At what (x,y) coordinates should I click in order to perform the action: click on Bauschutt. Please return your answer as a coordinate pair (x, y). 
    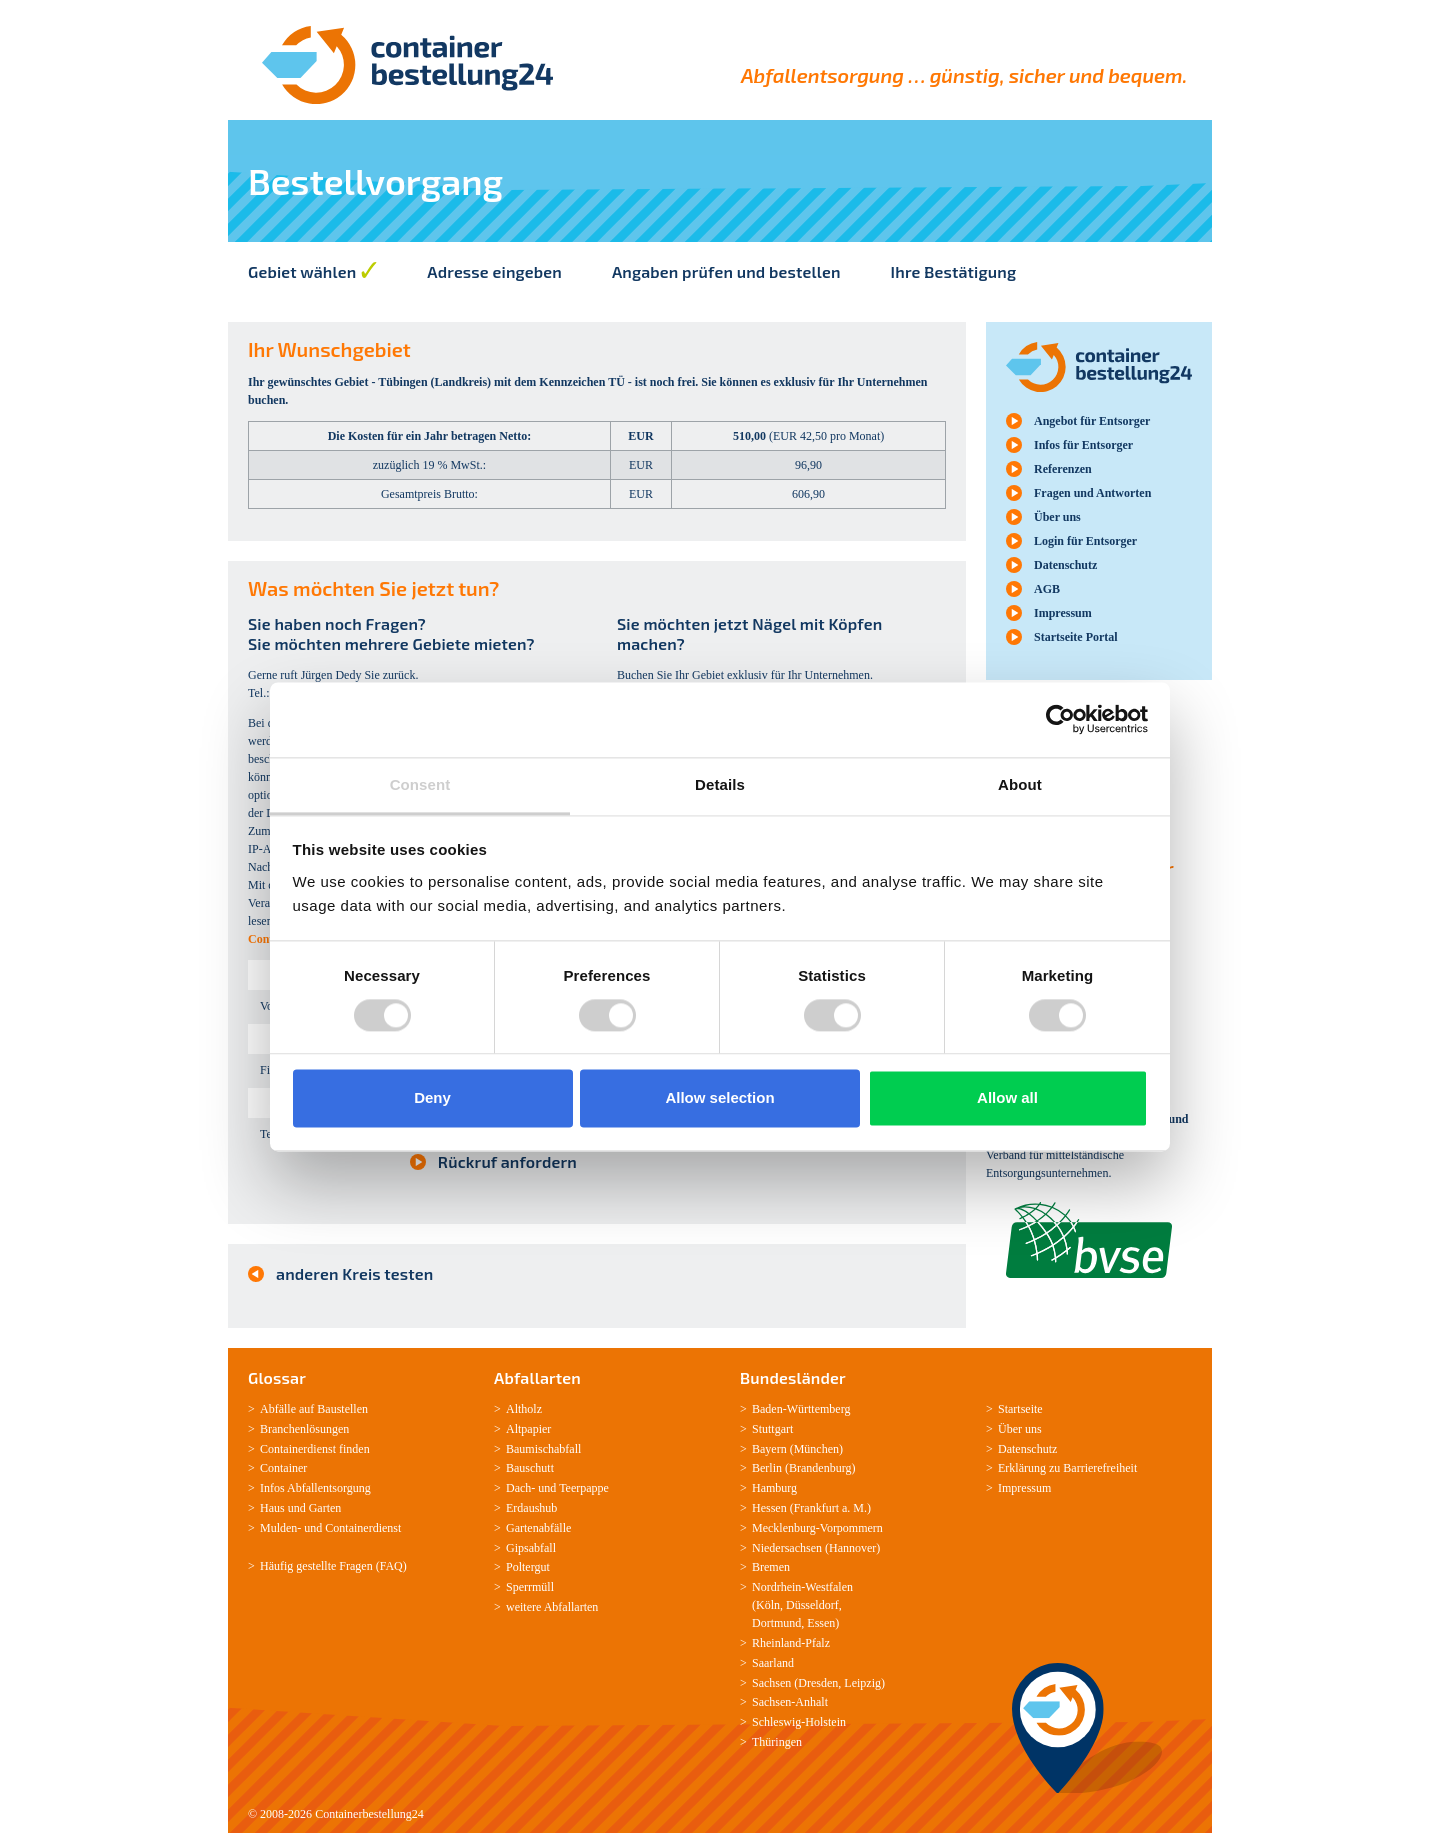
    Looking at the image, I should click on (530, 1468).